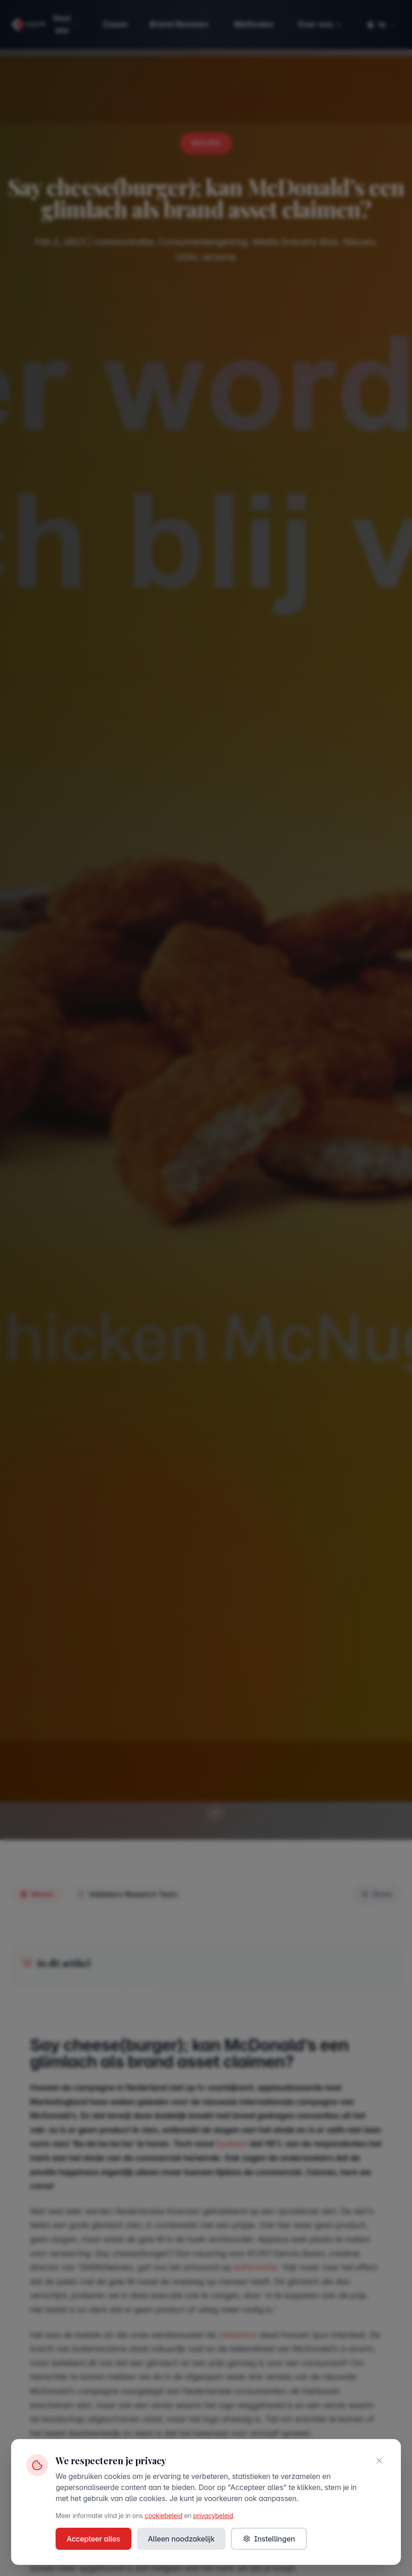 This screenshot has height=2576, width=412. What do you see at coordinates (213, 2515) in the screenshot?
I see `privacybeleid` at bounding box center [213, 2515].